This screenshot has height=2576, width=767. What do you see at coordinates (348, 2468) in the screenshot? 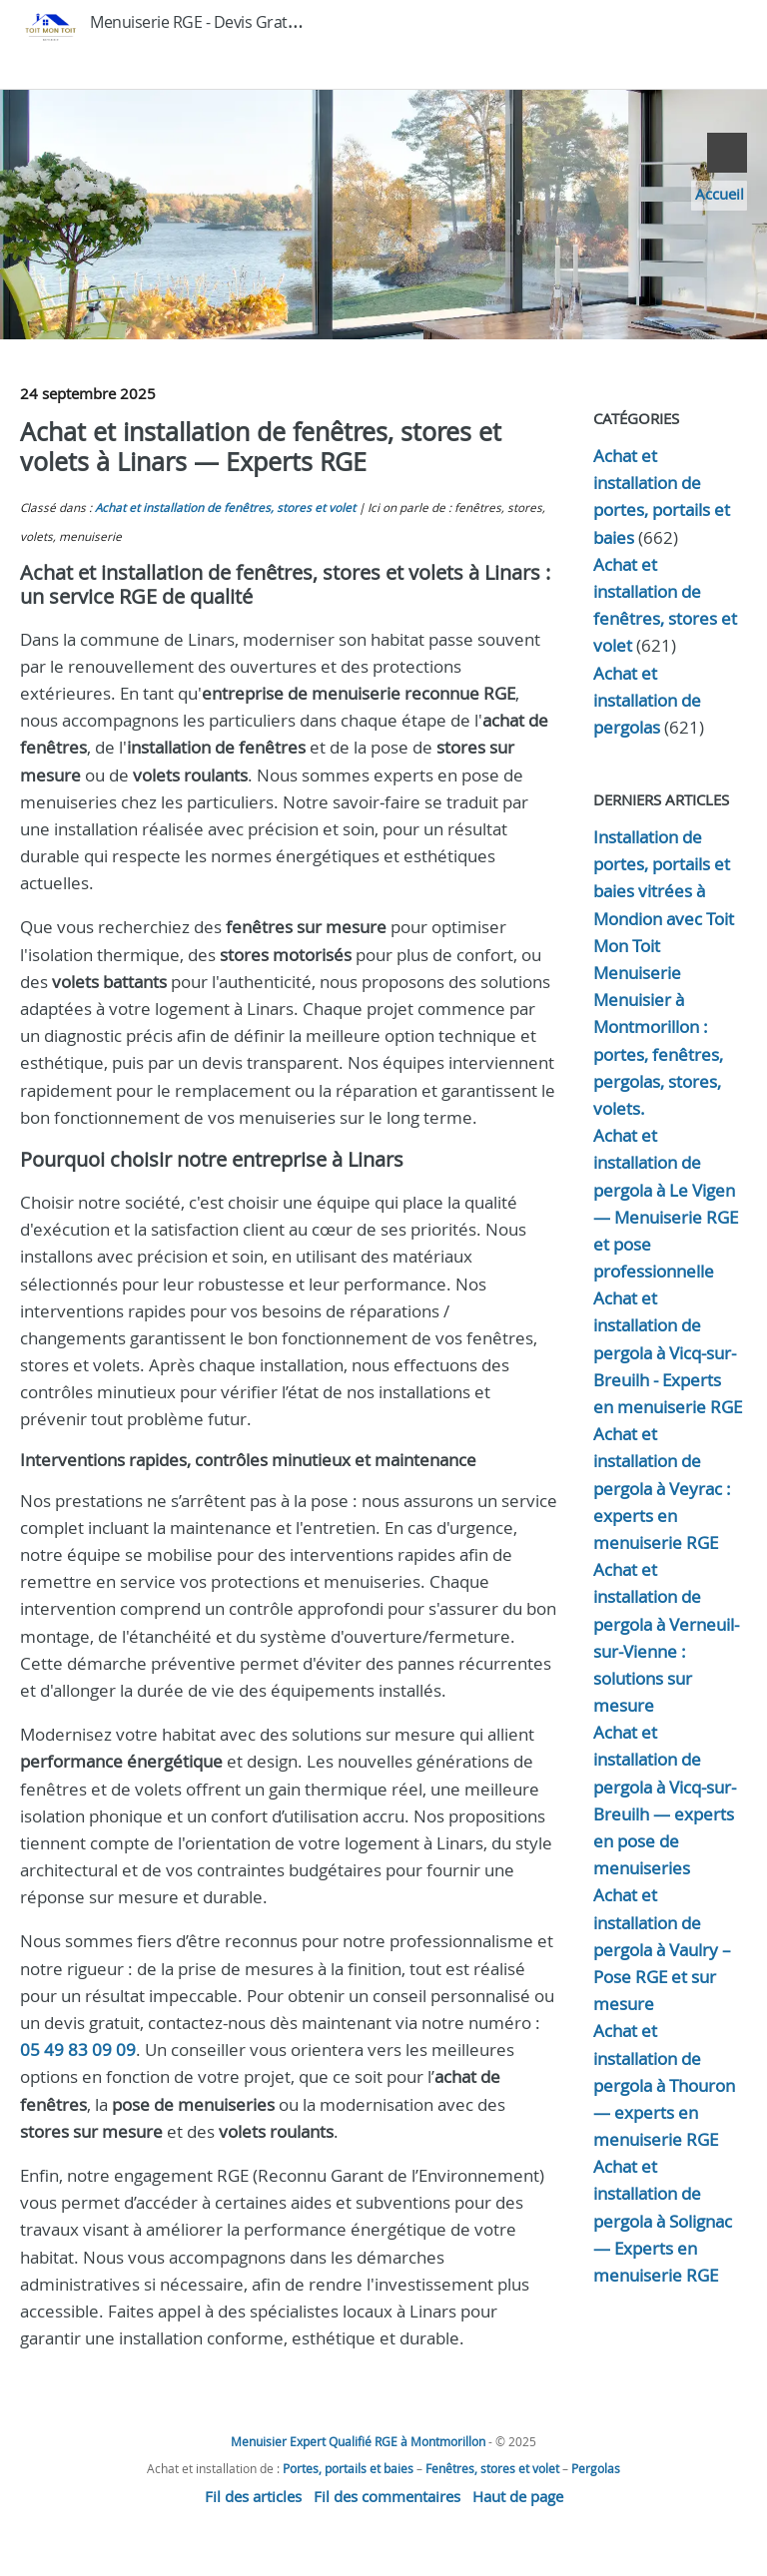
I see `Portes, portails et baies` at bounding box center [348, 2468].